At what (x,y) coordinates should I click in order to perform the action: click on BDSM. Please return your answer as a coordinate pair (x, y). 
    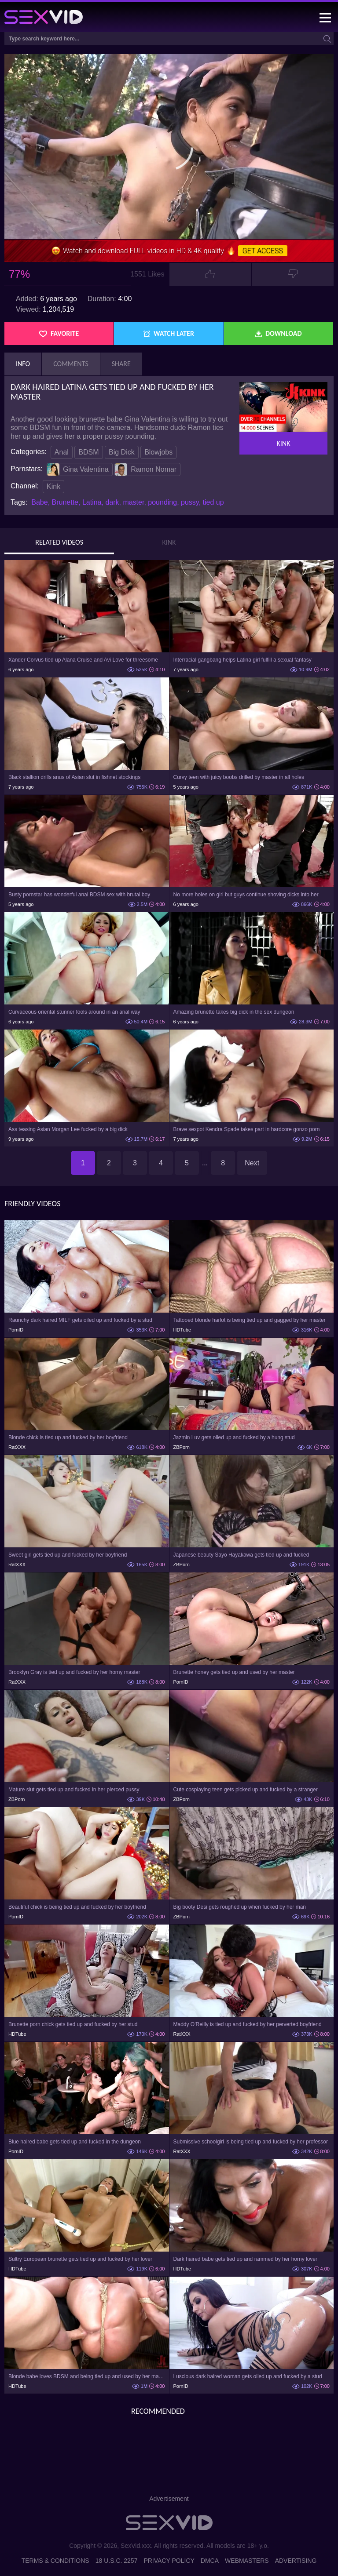
    Looking at the image, I should click on (88, 452).